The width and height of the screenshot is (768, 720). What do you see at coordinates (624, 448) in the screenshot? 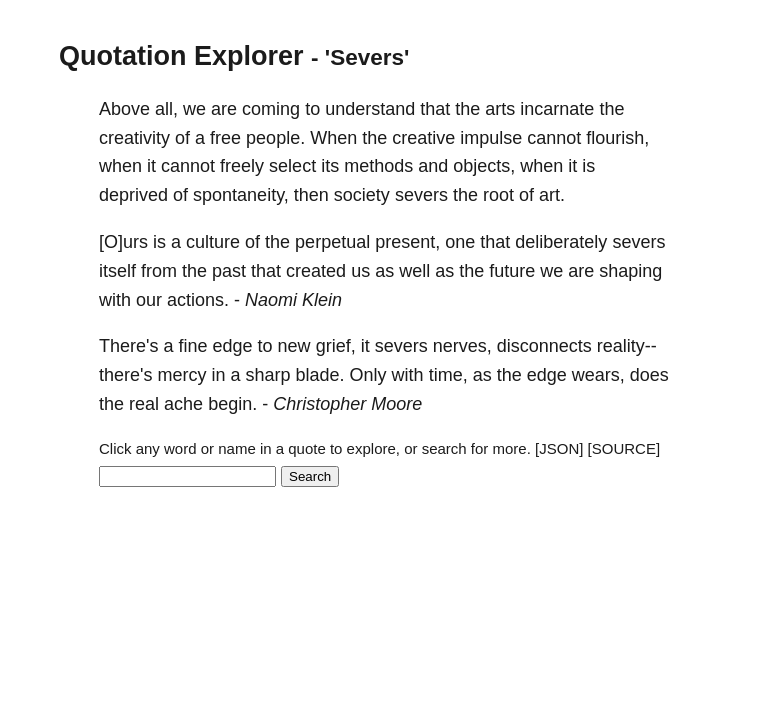
I see `[SOURCE]` at bounding box center [624, 448].